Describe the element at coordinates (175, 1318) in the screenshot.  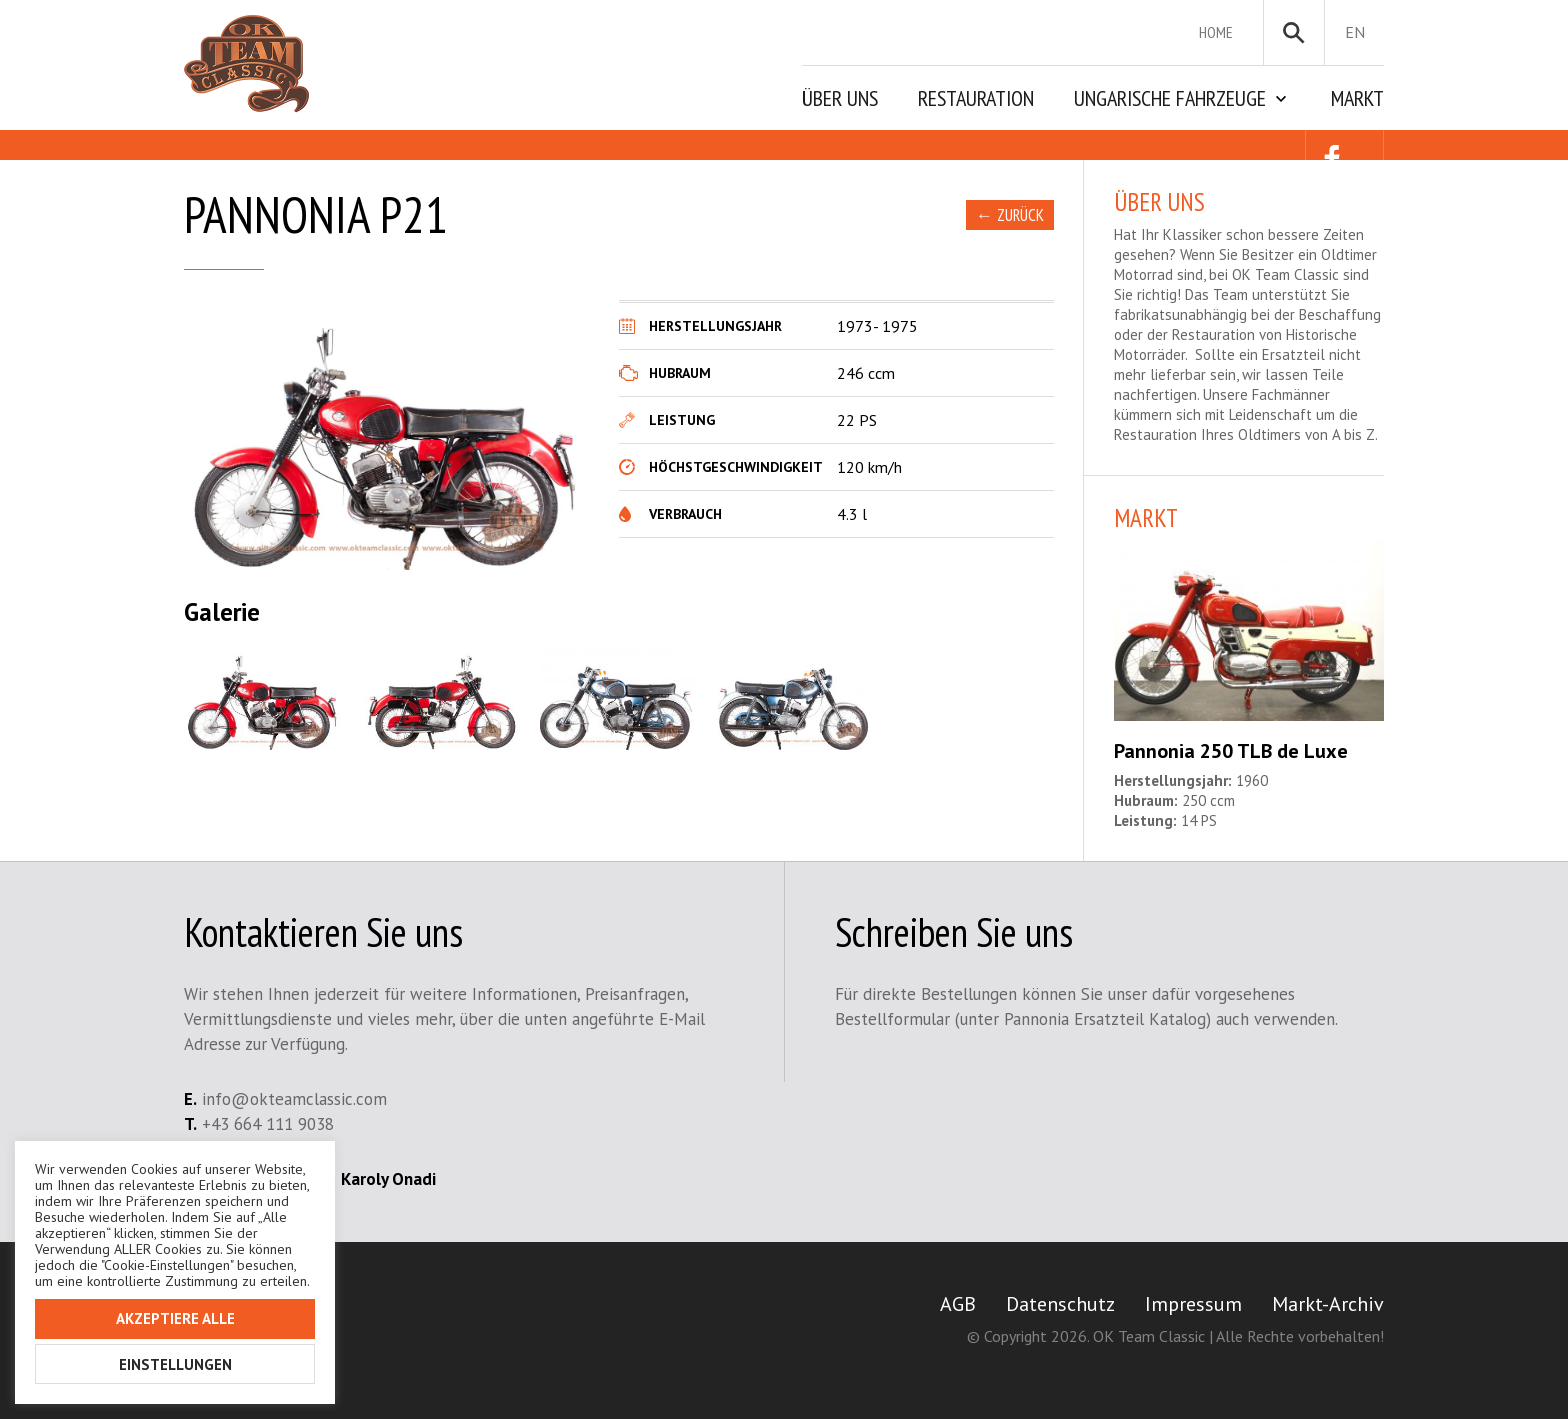
I see `Akzeptiere alle [button]` at that location.